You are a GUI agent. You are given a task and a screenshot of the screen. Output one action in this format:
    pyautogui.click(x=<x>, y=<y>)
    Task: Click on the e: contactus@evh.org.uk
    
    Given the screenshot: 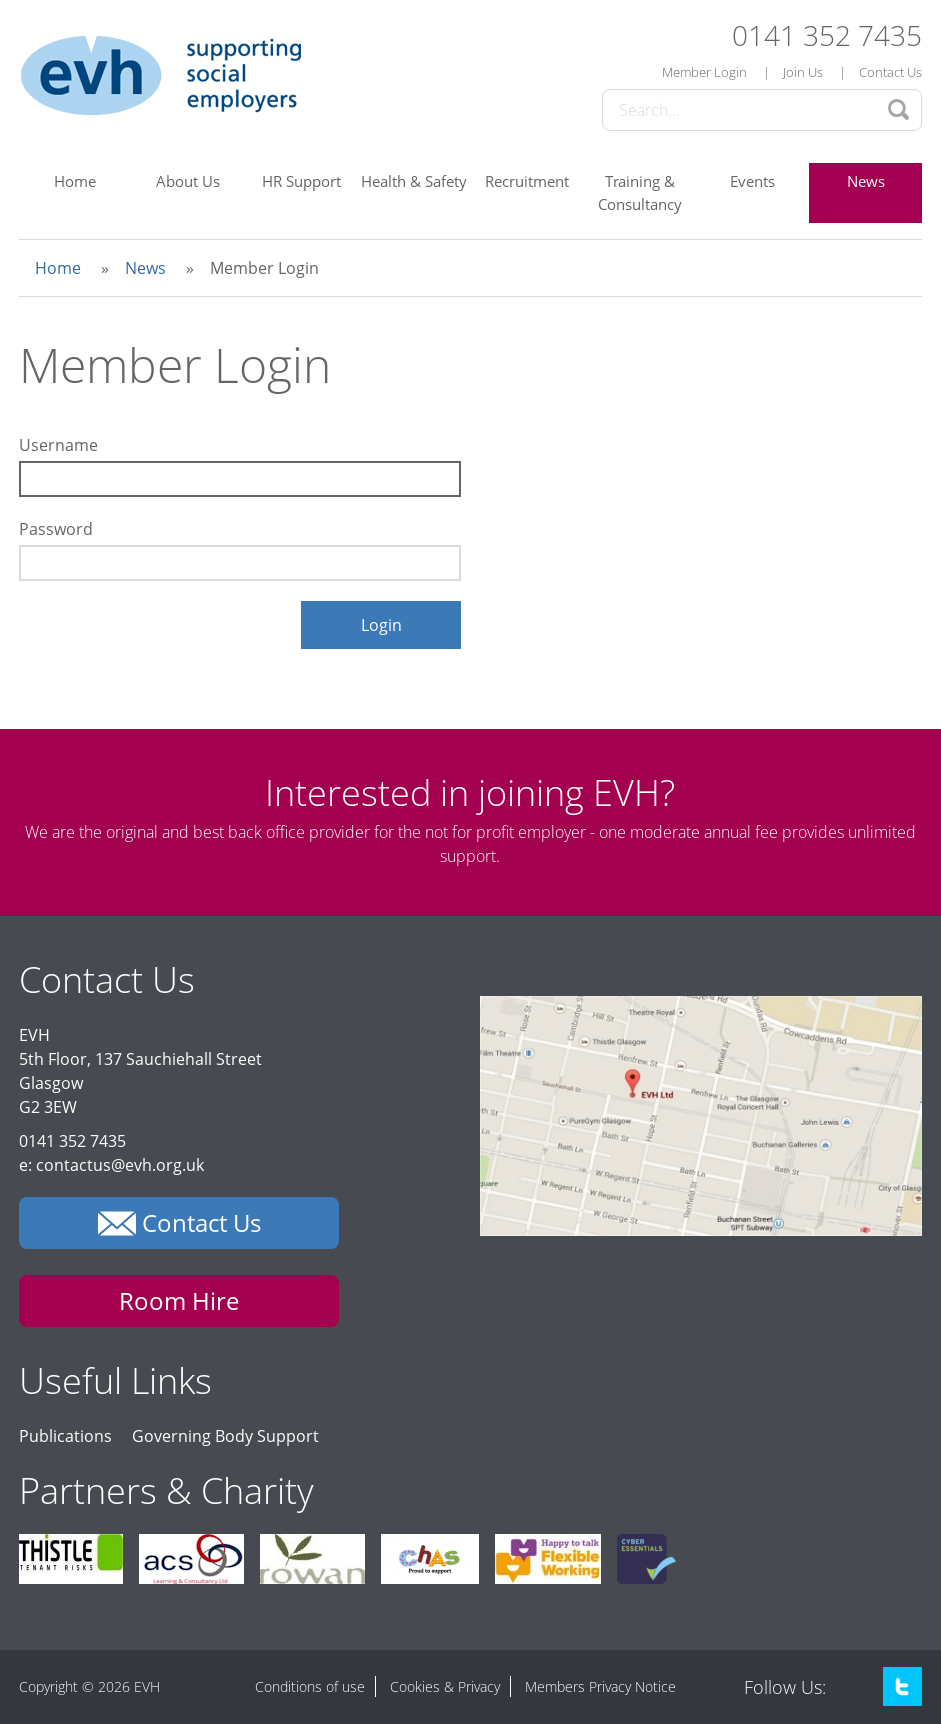 What is the action you would take?
    pyautogui.click(x=111, y=1165)
    